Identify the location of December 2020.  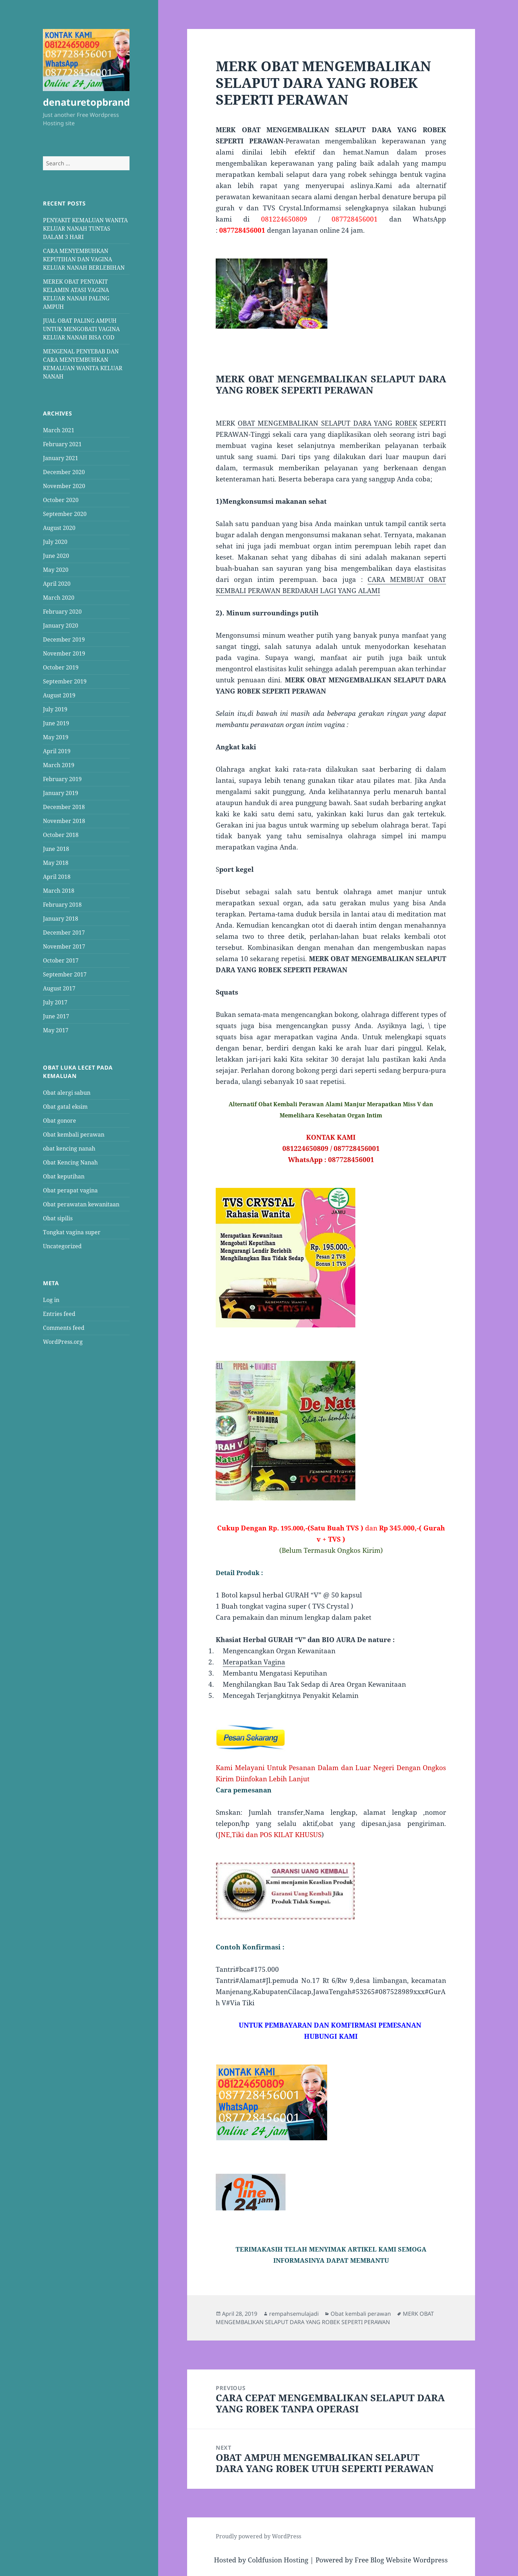
(64, 472).